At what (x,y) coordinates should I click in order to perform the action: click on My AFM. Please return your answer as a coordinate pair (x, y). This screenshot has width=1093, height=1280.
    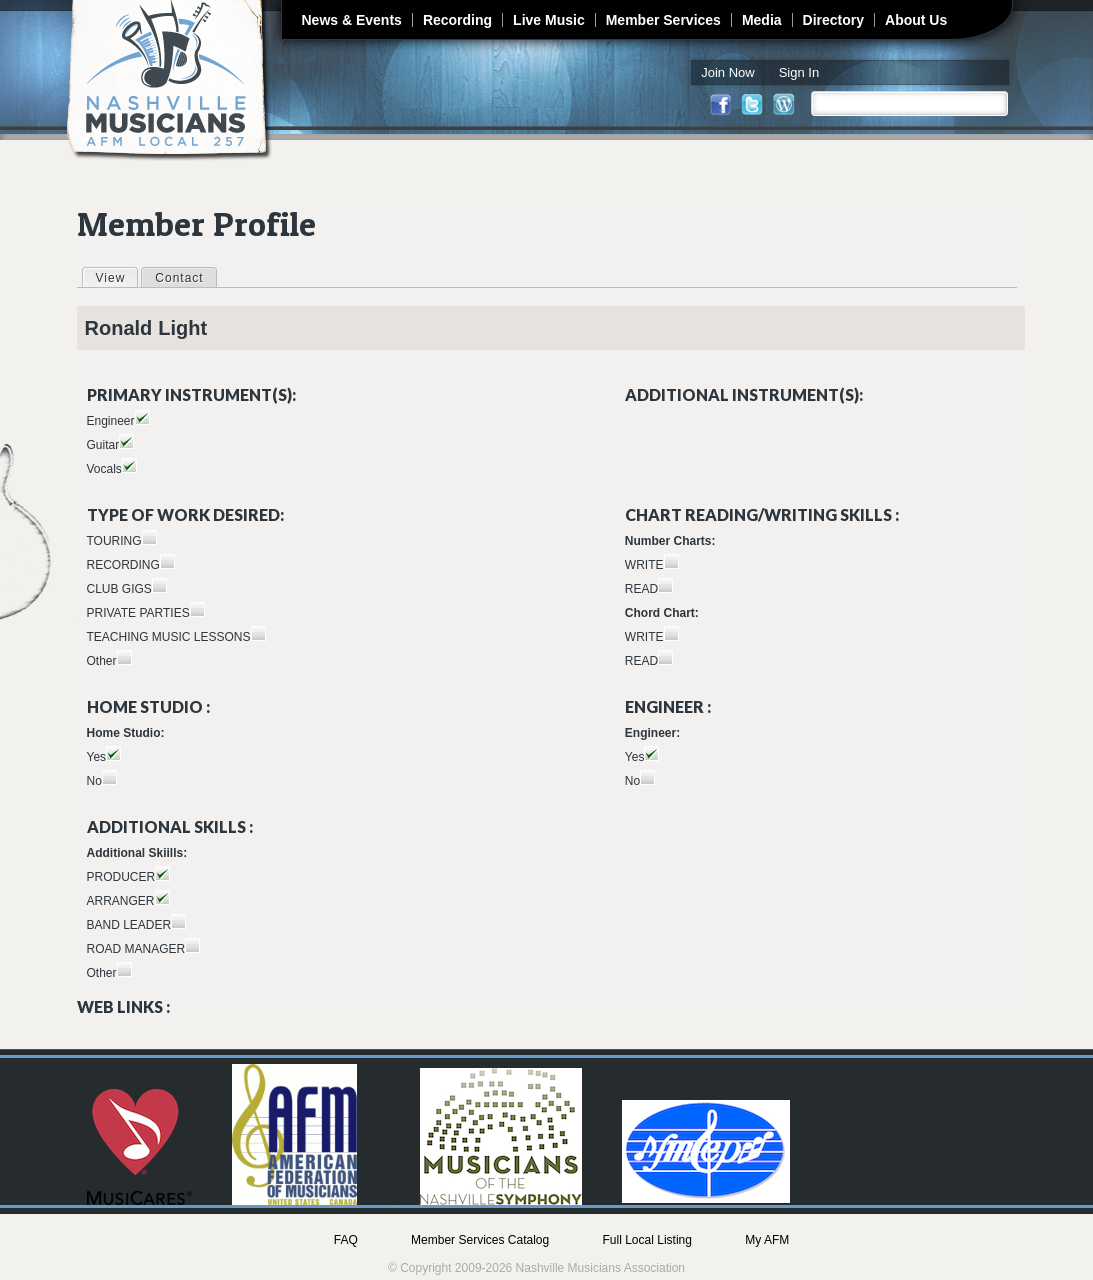
    Looking at the image, I should click on (767, 1240).